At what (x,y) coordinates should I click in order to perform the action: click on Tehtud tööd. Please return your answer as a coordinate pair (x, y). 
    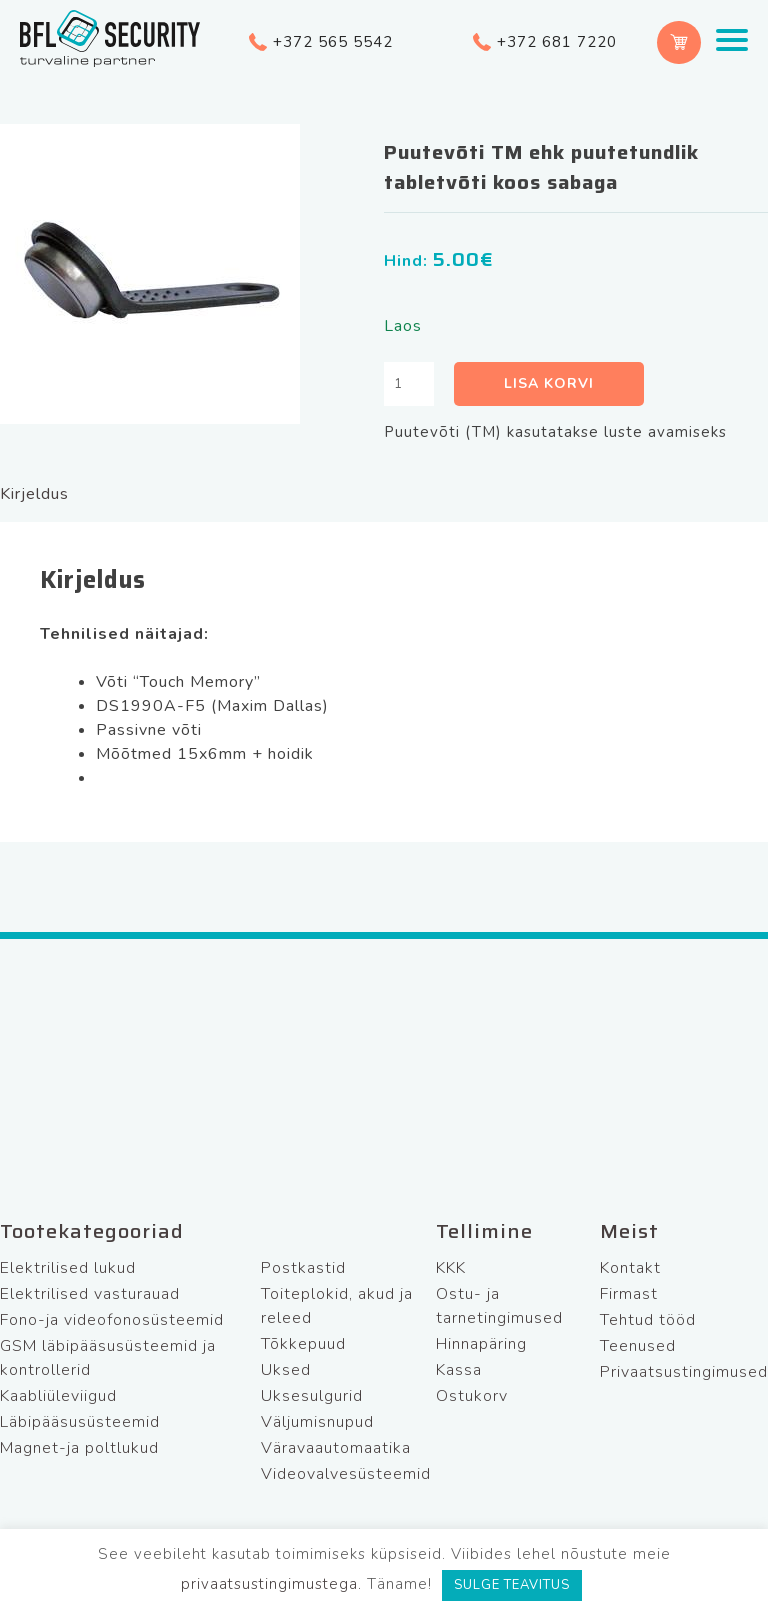
    Looking at the image, I should click on (648, 1320).